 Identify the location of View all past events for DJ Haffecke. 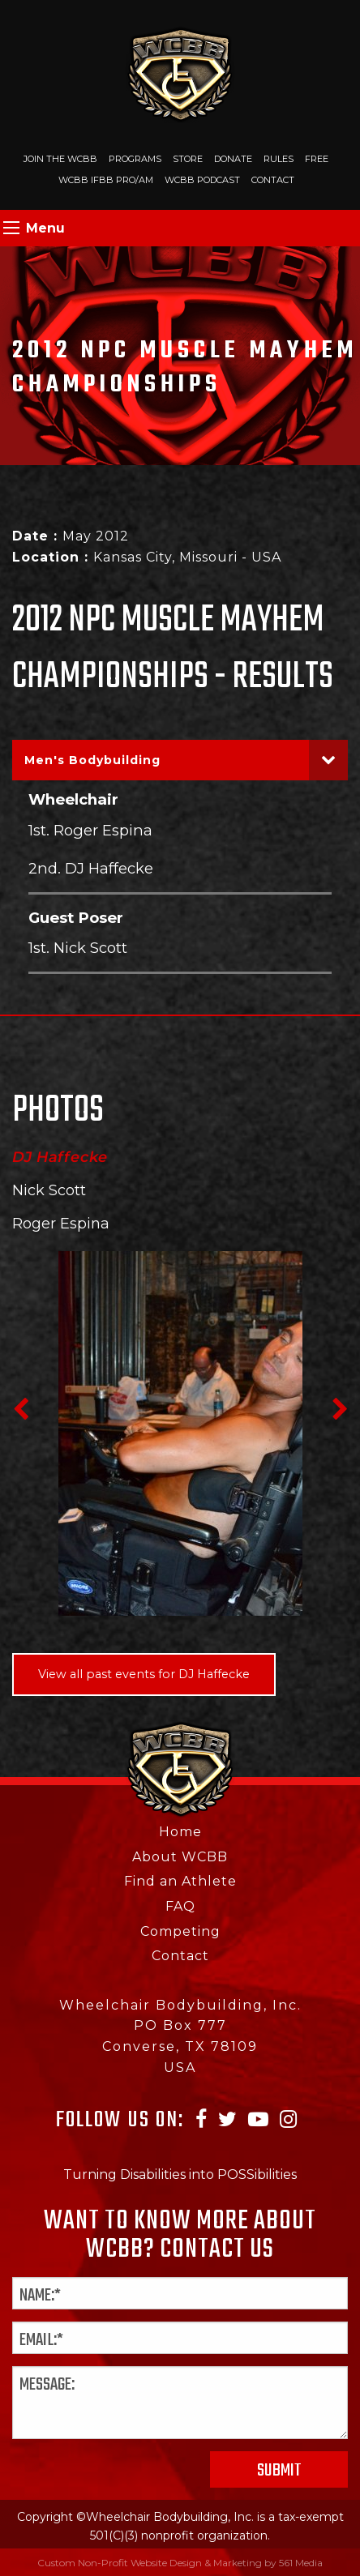
(144, 1674).